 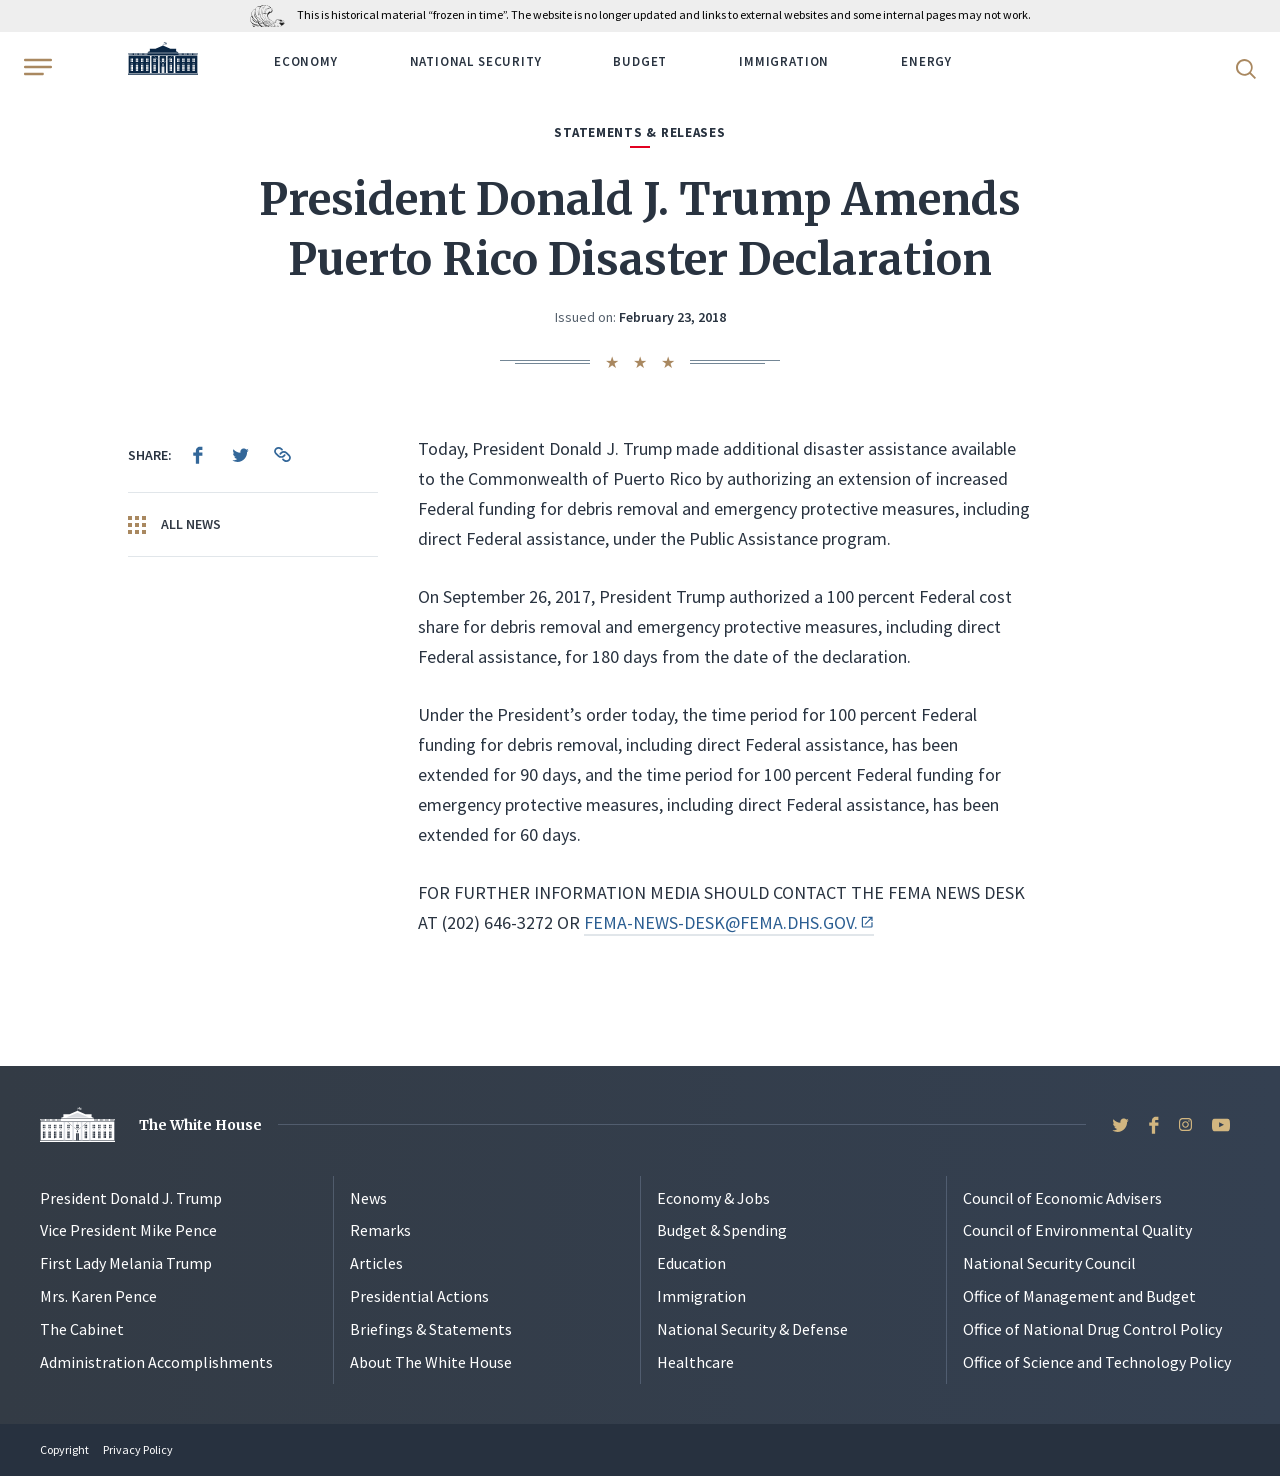 What do you see at coordinates (1077, 1230) in the screenshot?
I see `Council of Environmental Quality` at bounding box center [1077, 1230].